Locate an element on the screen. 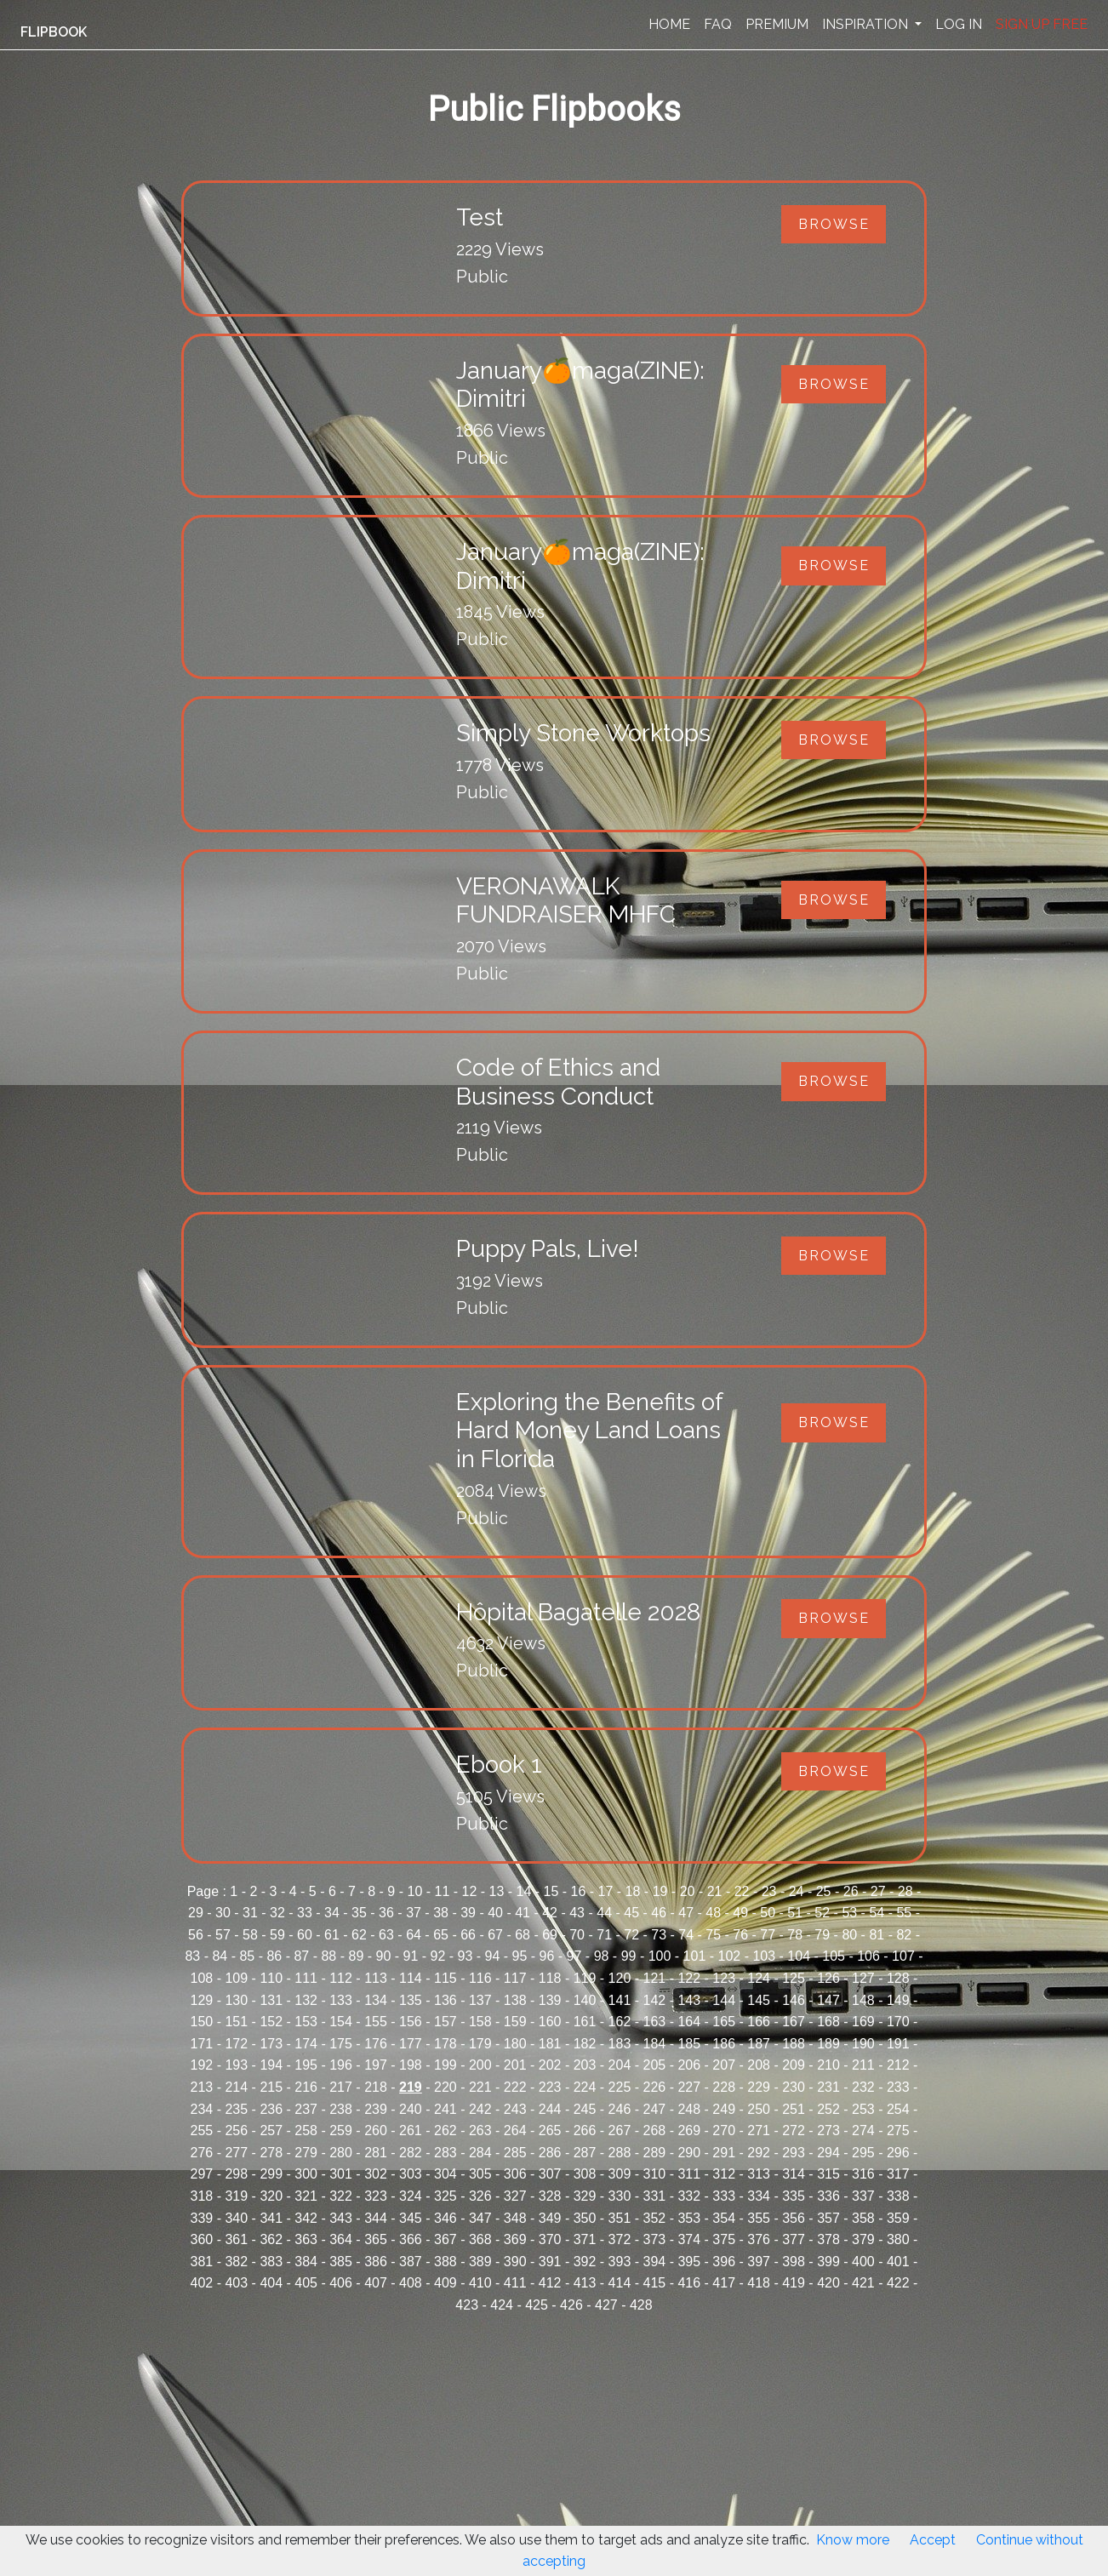  262 is located at coordinates (445, 2130).